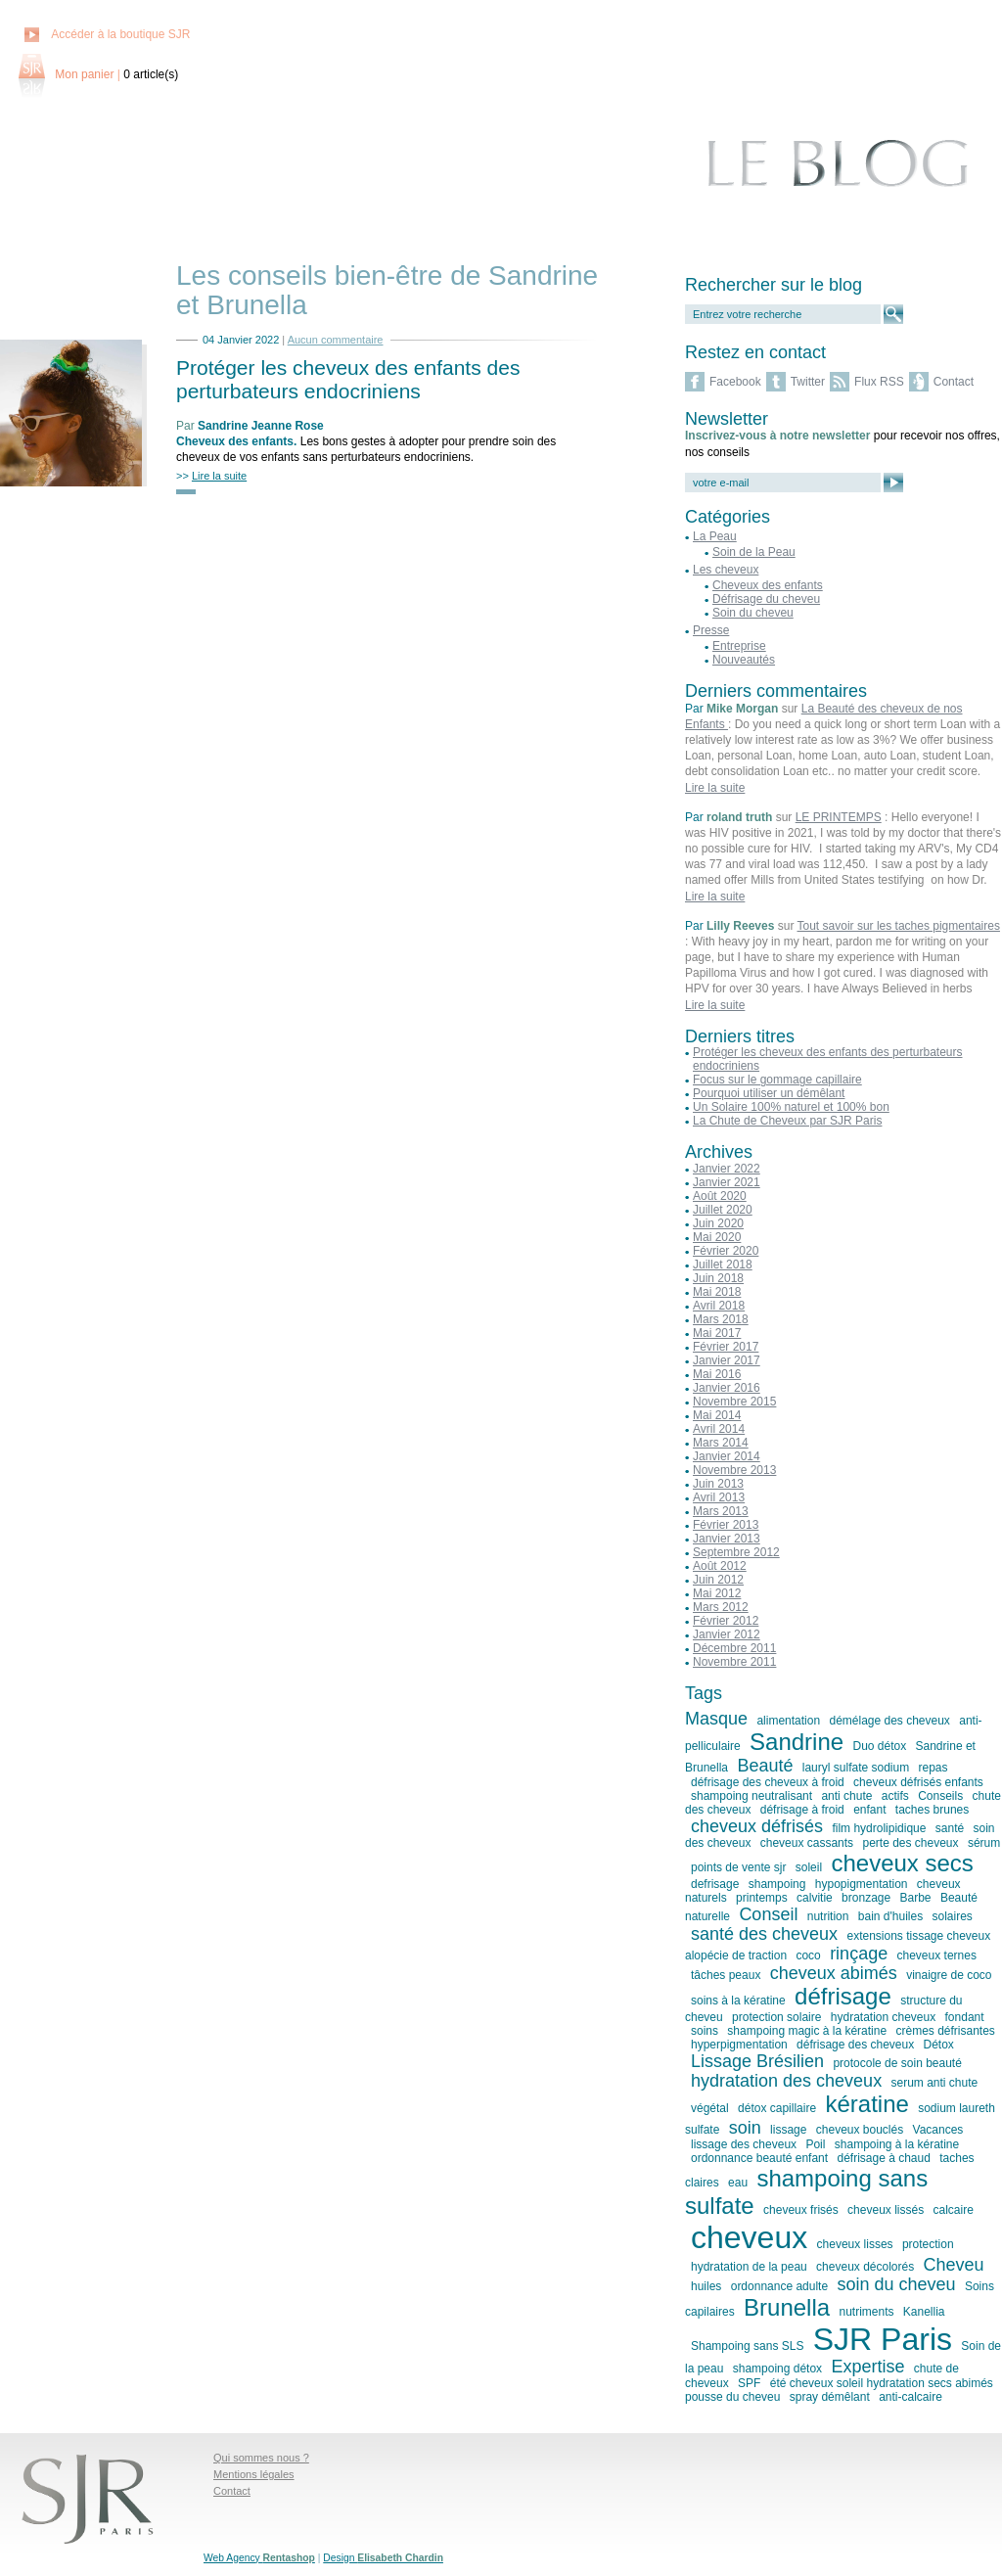  I want to click on hyperpigmentation, so click(739, 2044).